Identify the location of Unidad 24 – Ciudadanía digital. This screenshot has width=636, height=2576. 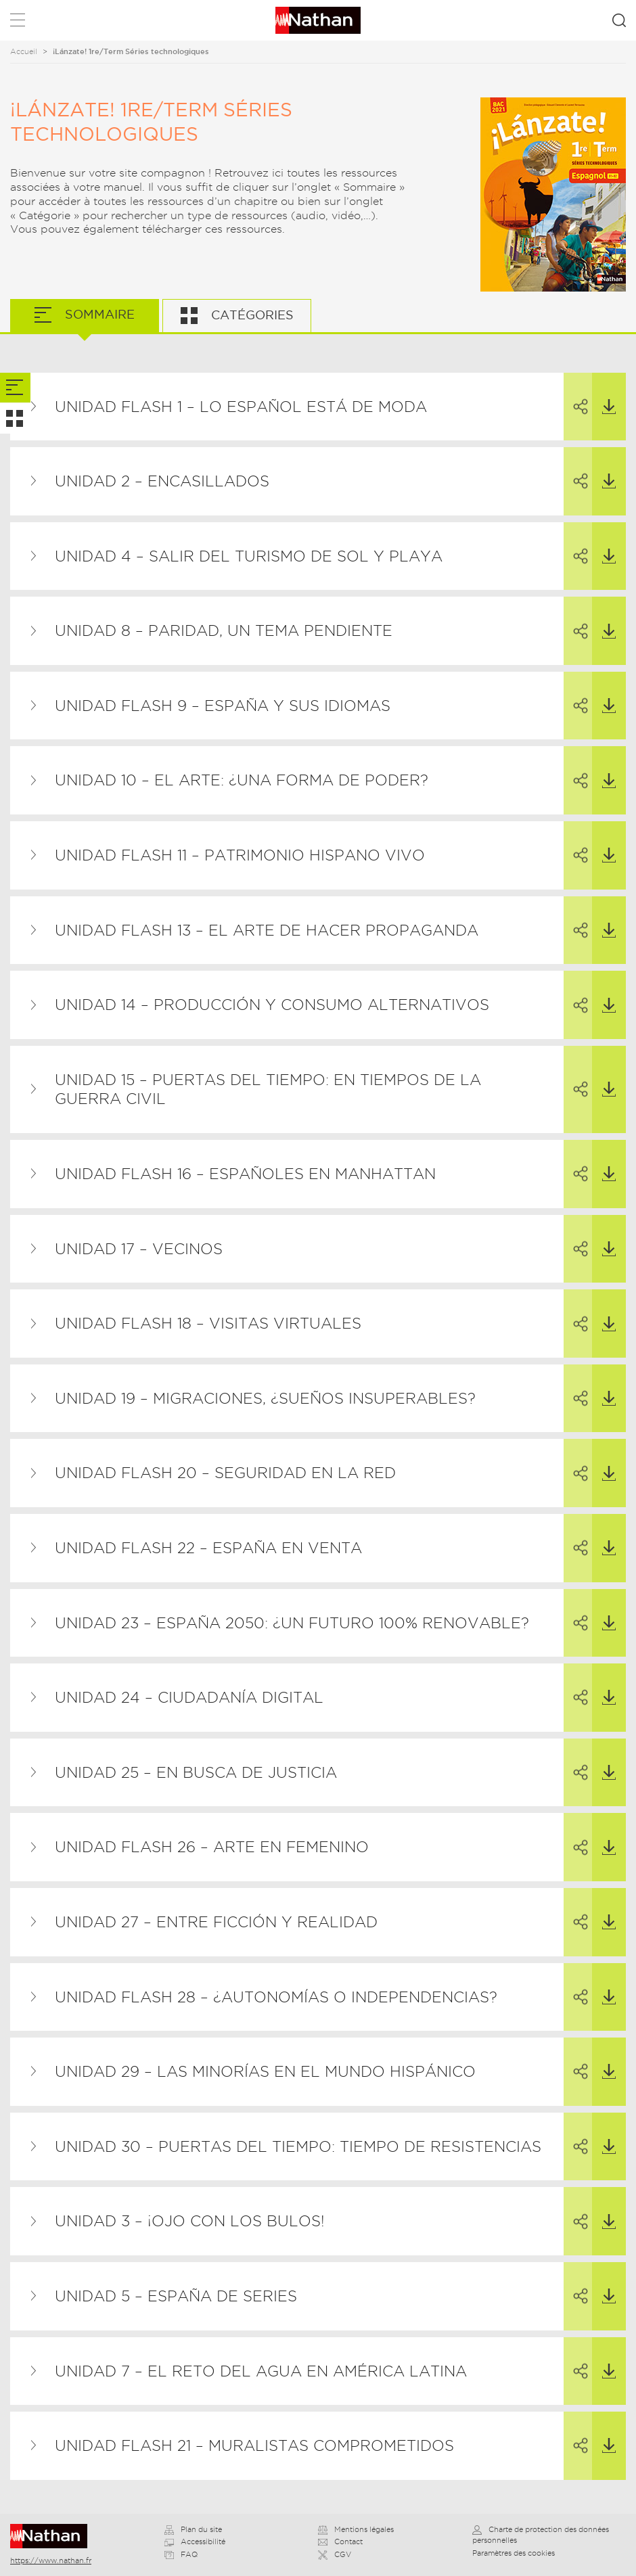
(189, 1697).